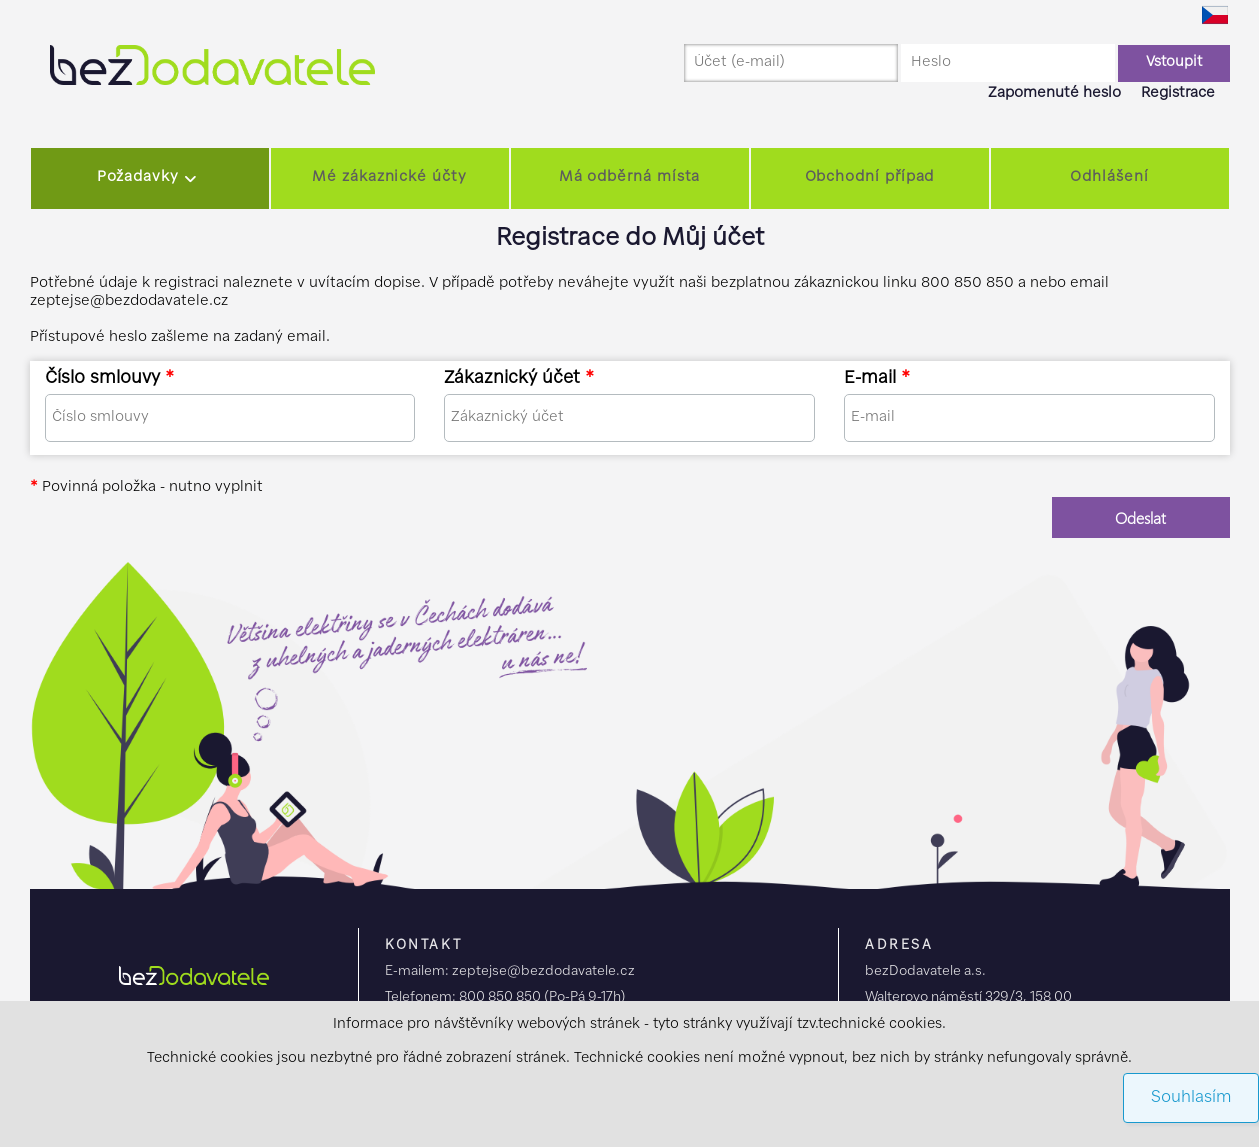 Image resolution: width=1259 pixels, height=1147 pixels. What do you see at coordinates (138, 177) in the screenshot?
I see `Požadavky` at bounding box center [138, 177].